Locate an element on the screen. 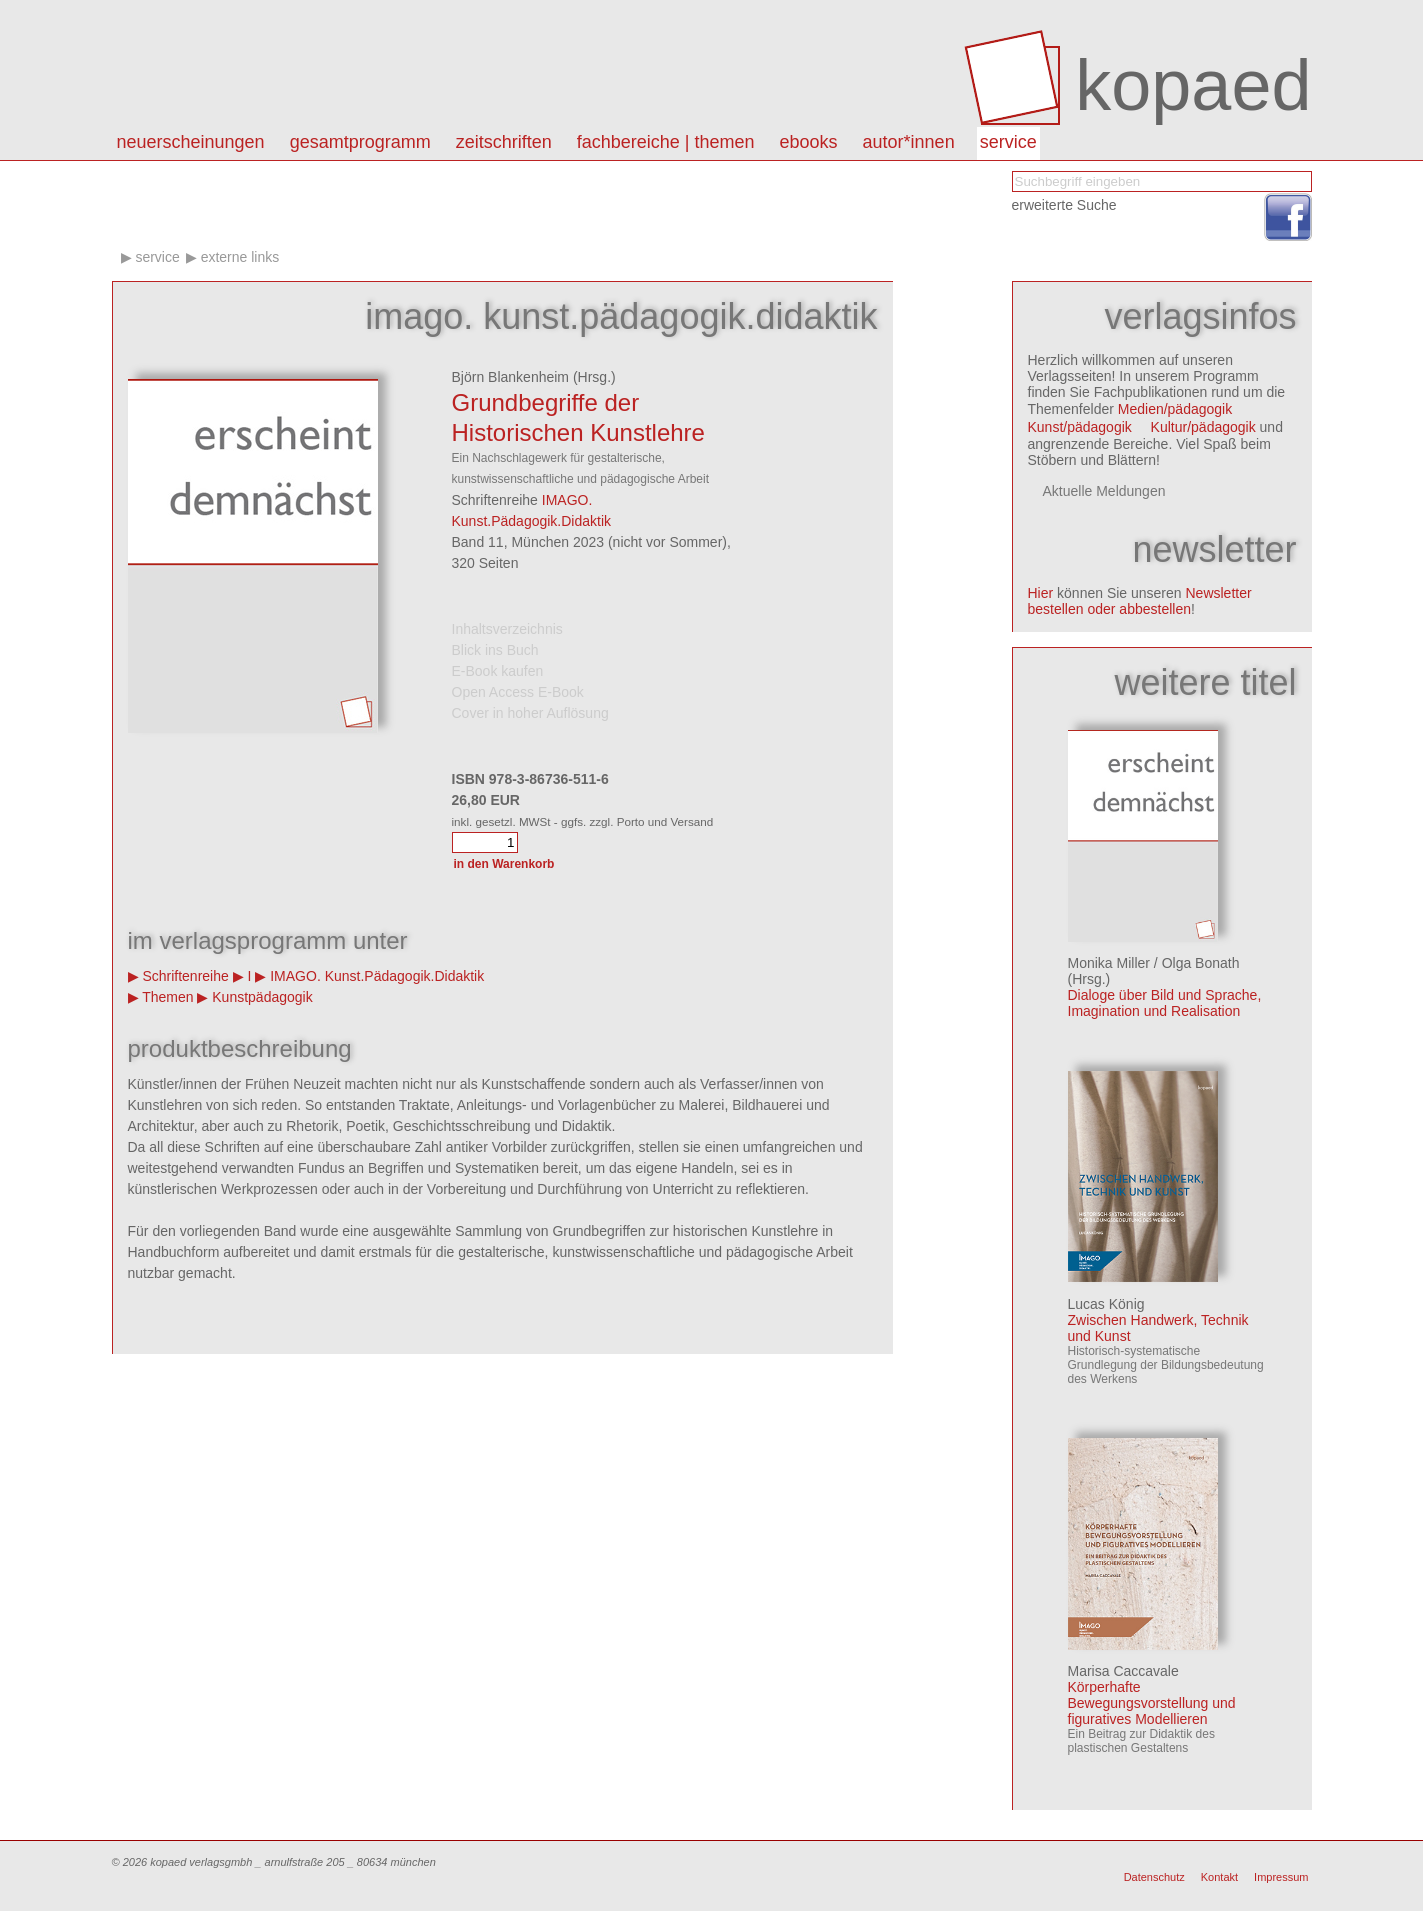 The height and width of the screenshot is (1911, 1423). Lucas König is located at coordinates (1106, 1304).